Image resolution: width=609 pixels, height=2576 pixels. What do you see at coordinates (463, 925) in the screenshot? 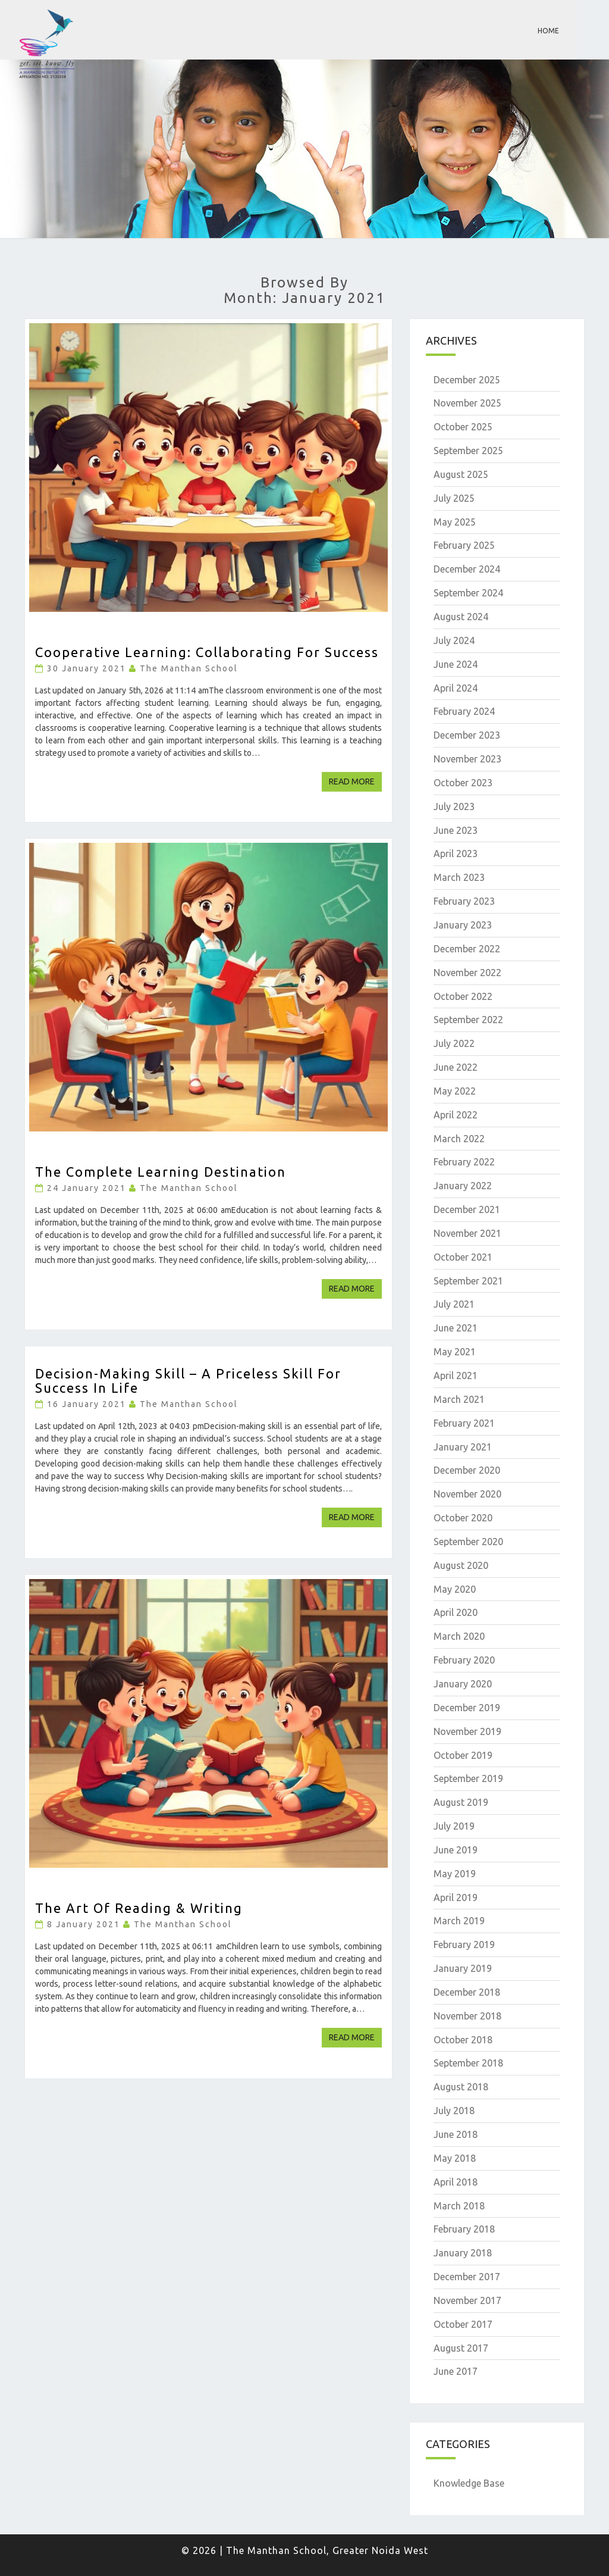
I see `January 2023` at bounding box center [463, 925].